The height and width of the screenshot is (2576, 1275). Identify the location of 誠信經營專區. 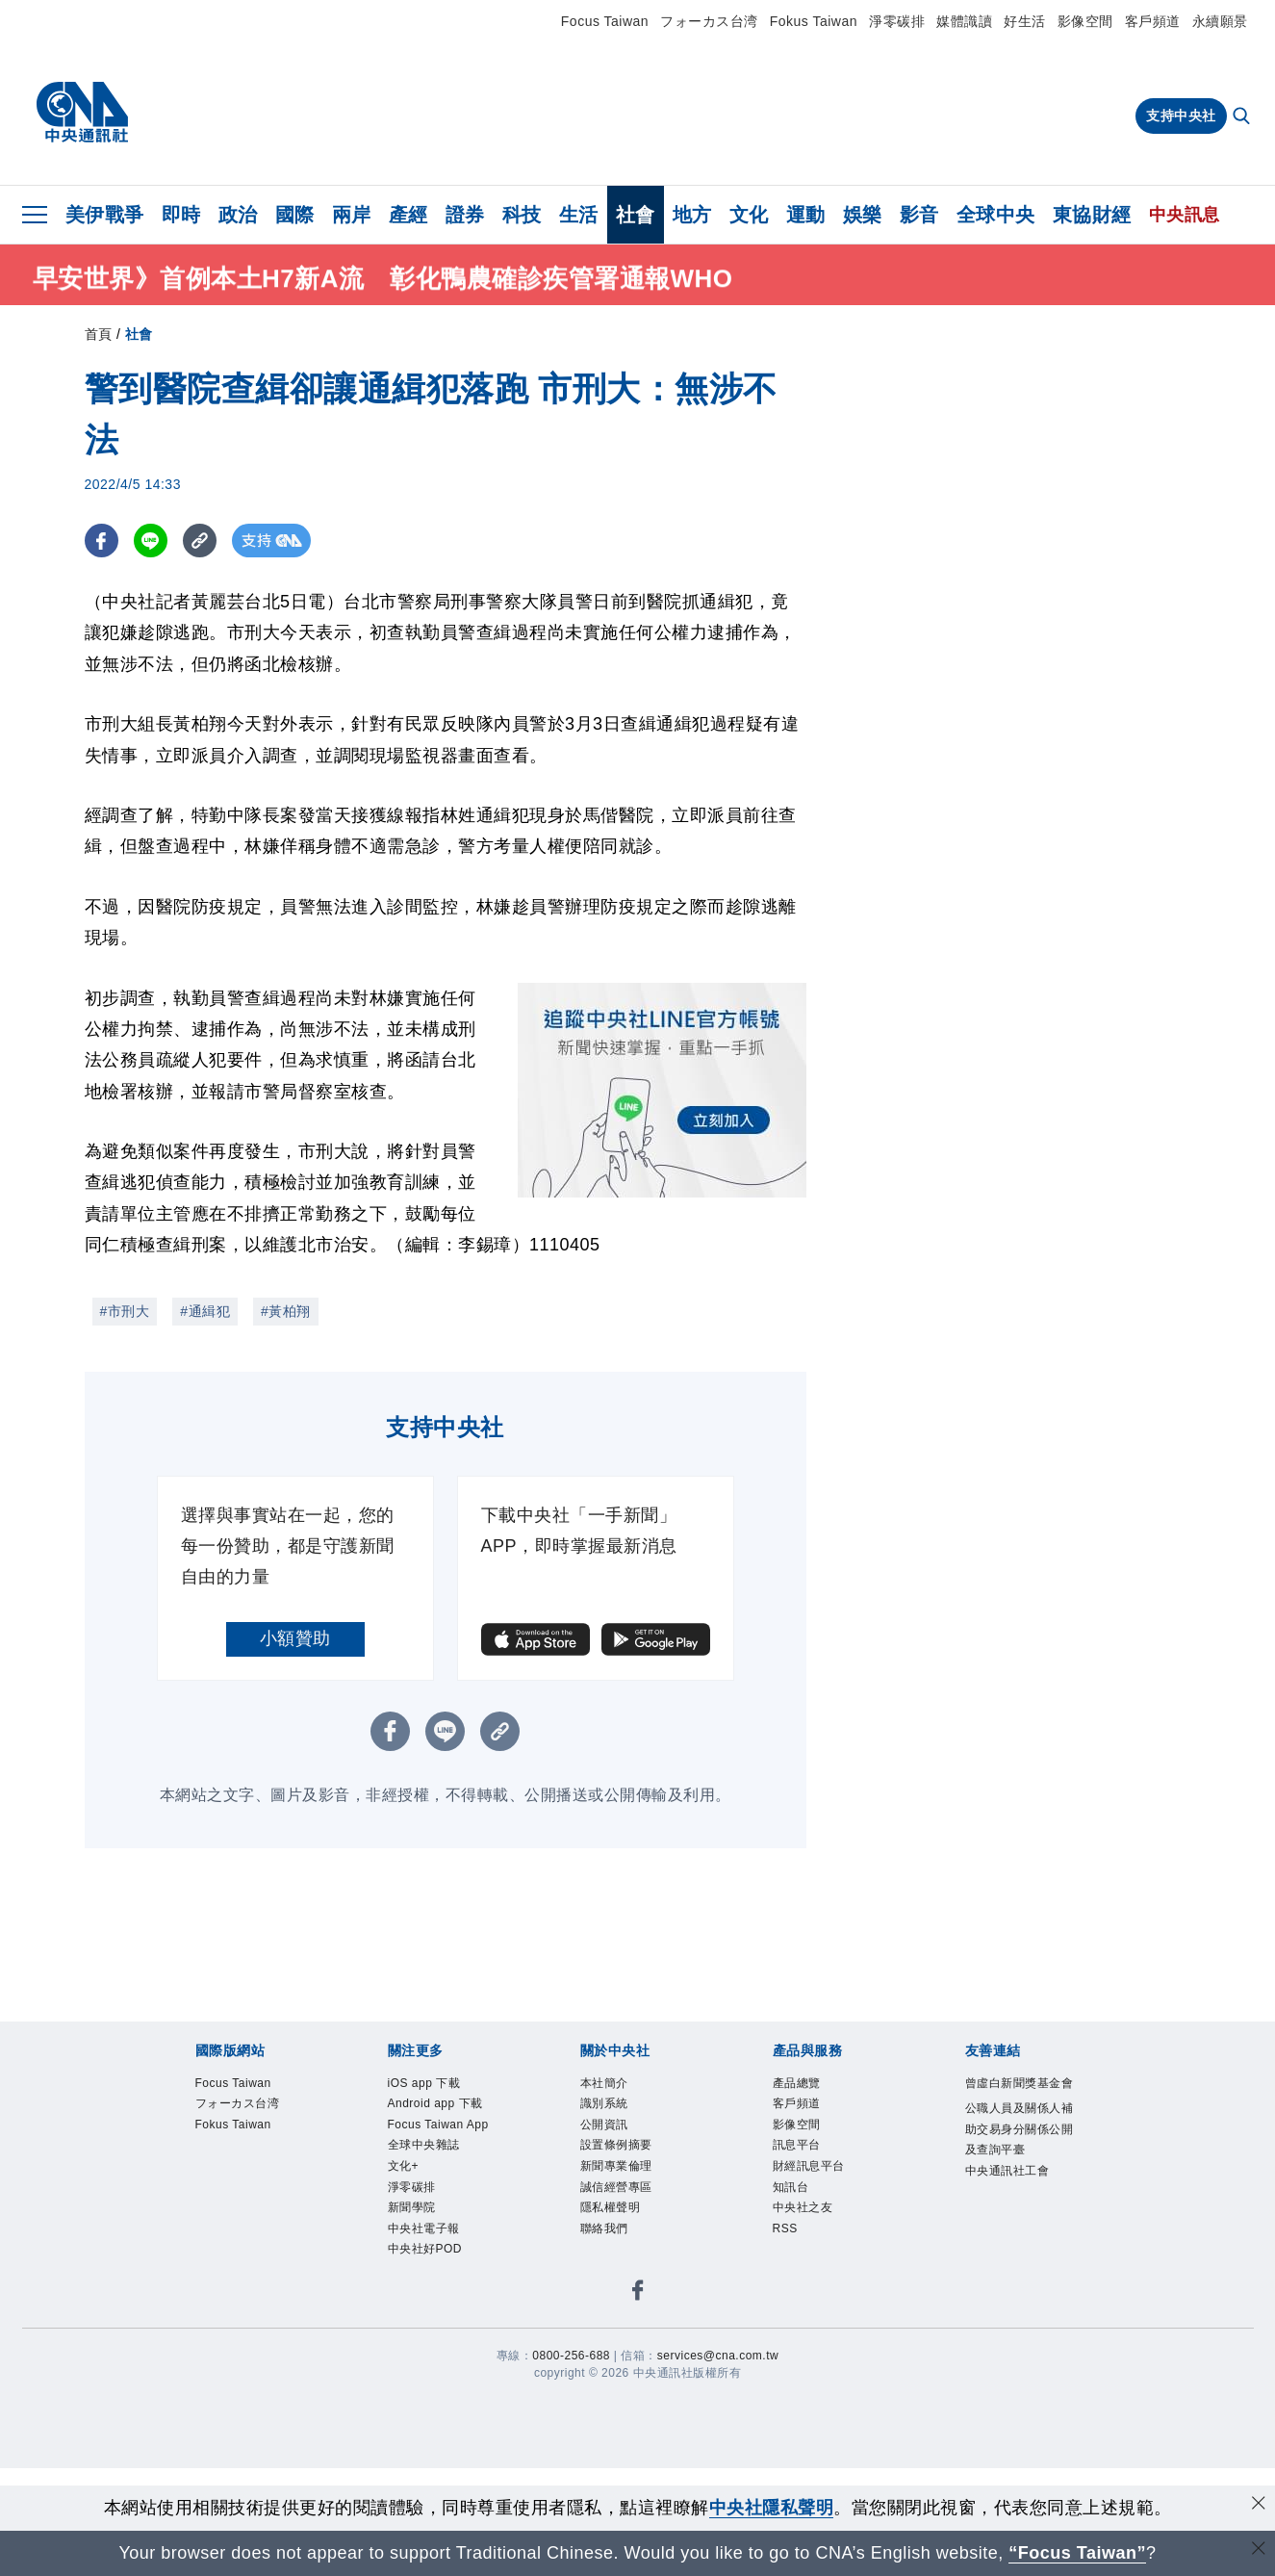
(616, 2187).